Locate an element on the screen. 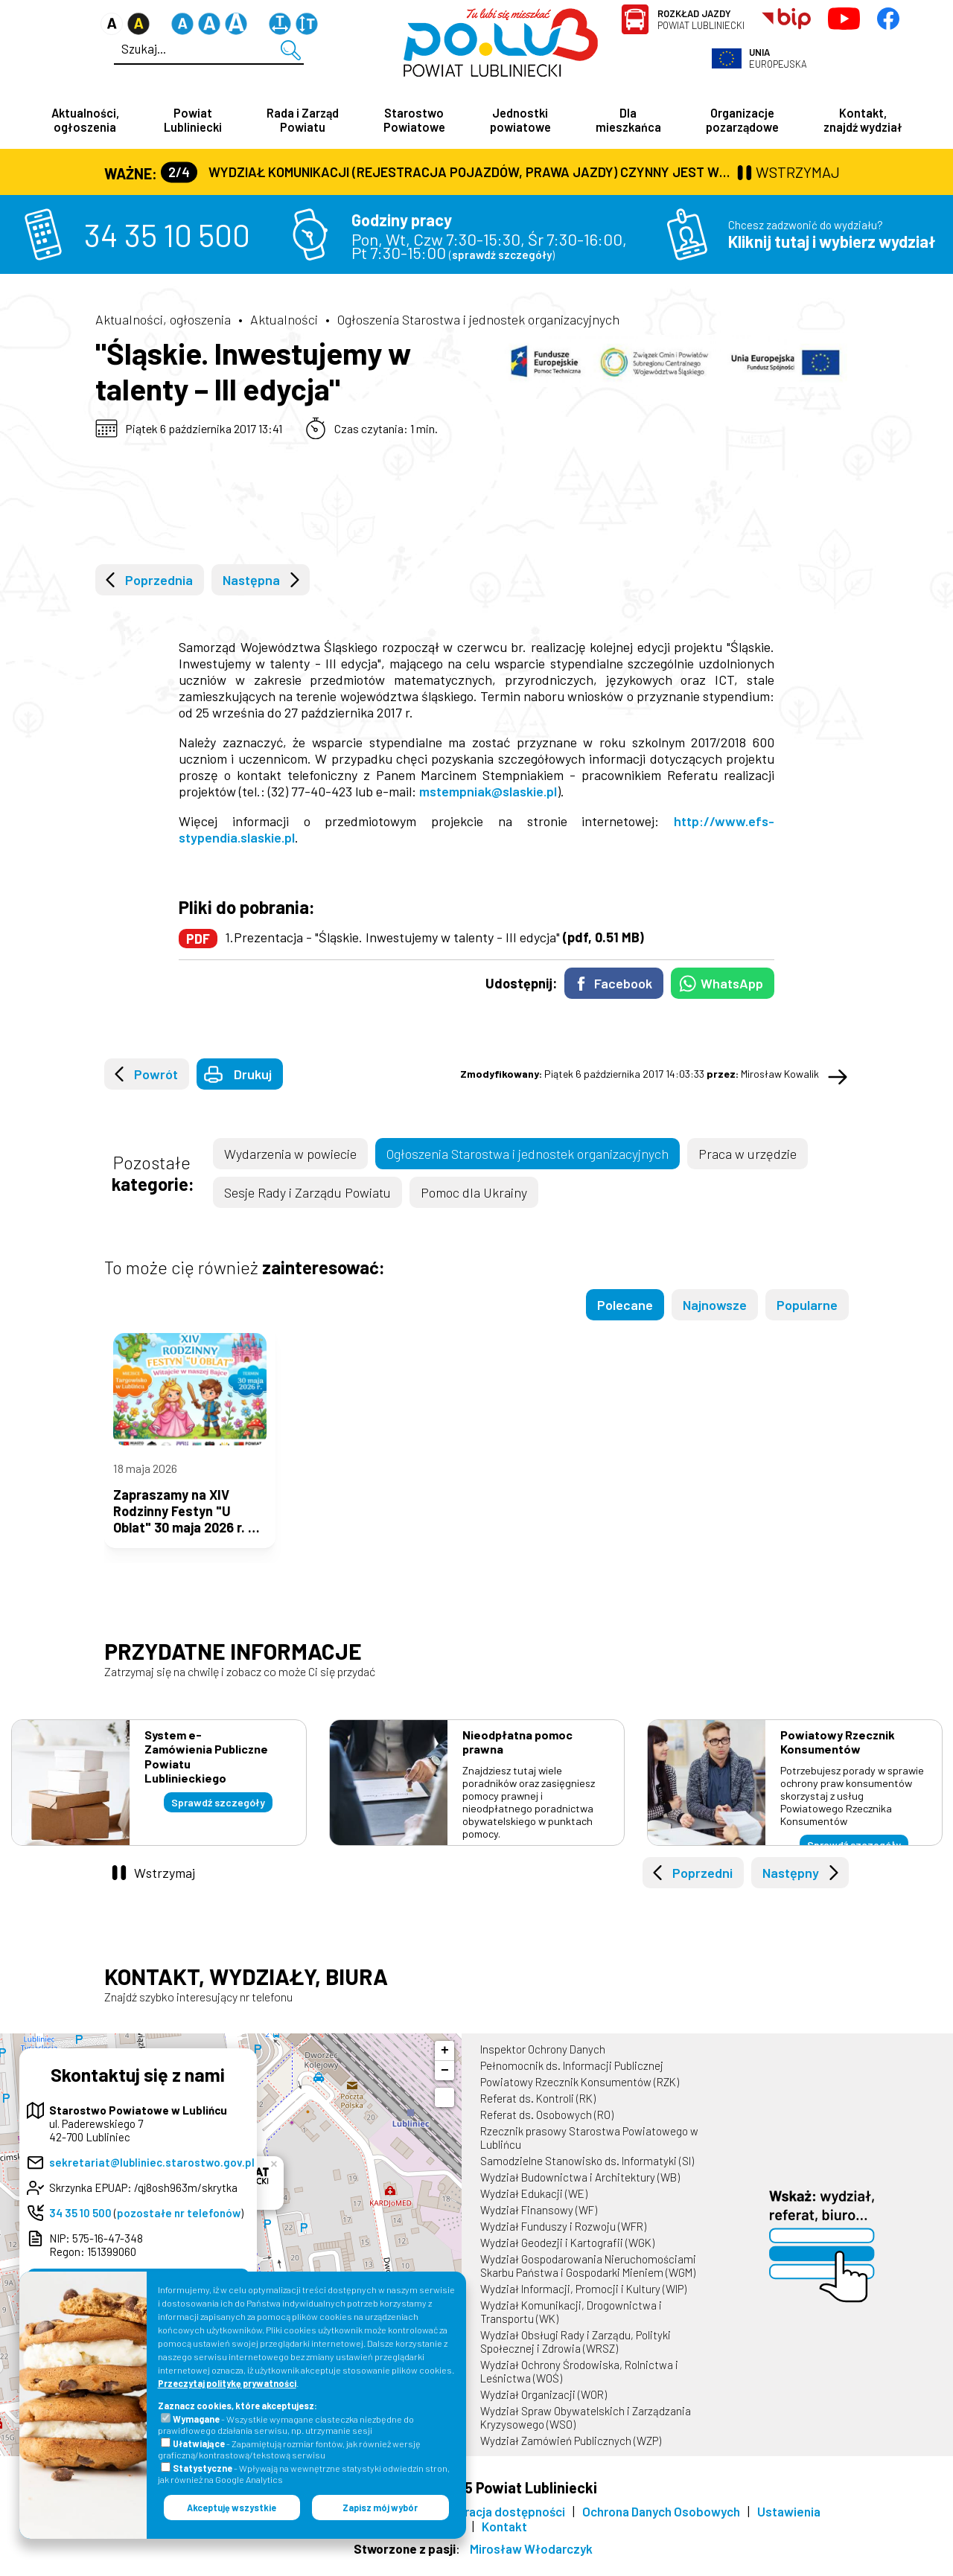 The width and height of the screenshot is (953, 2576). Rada i Zarząd Powiatu is located at coordinates (303, 120).